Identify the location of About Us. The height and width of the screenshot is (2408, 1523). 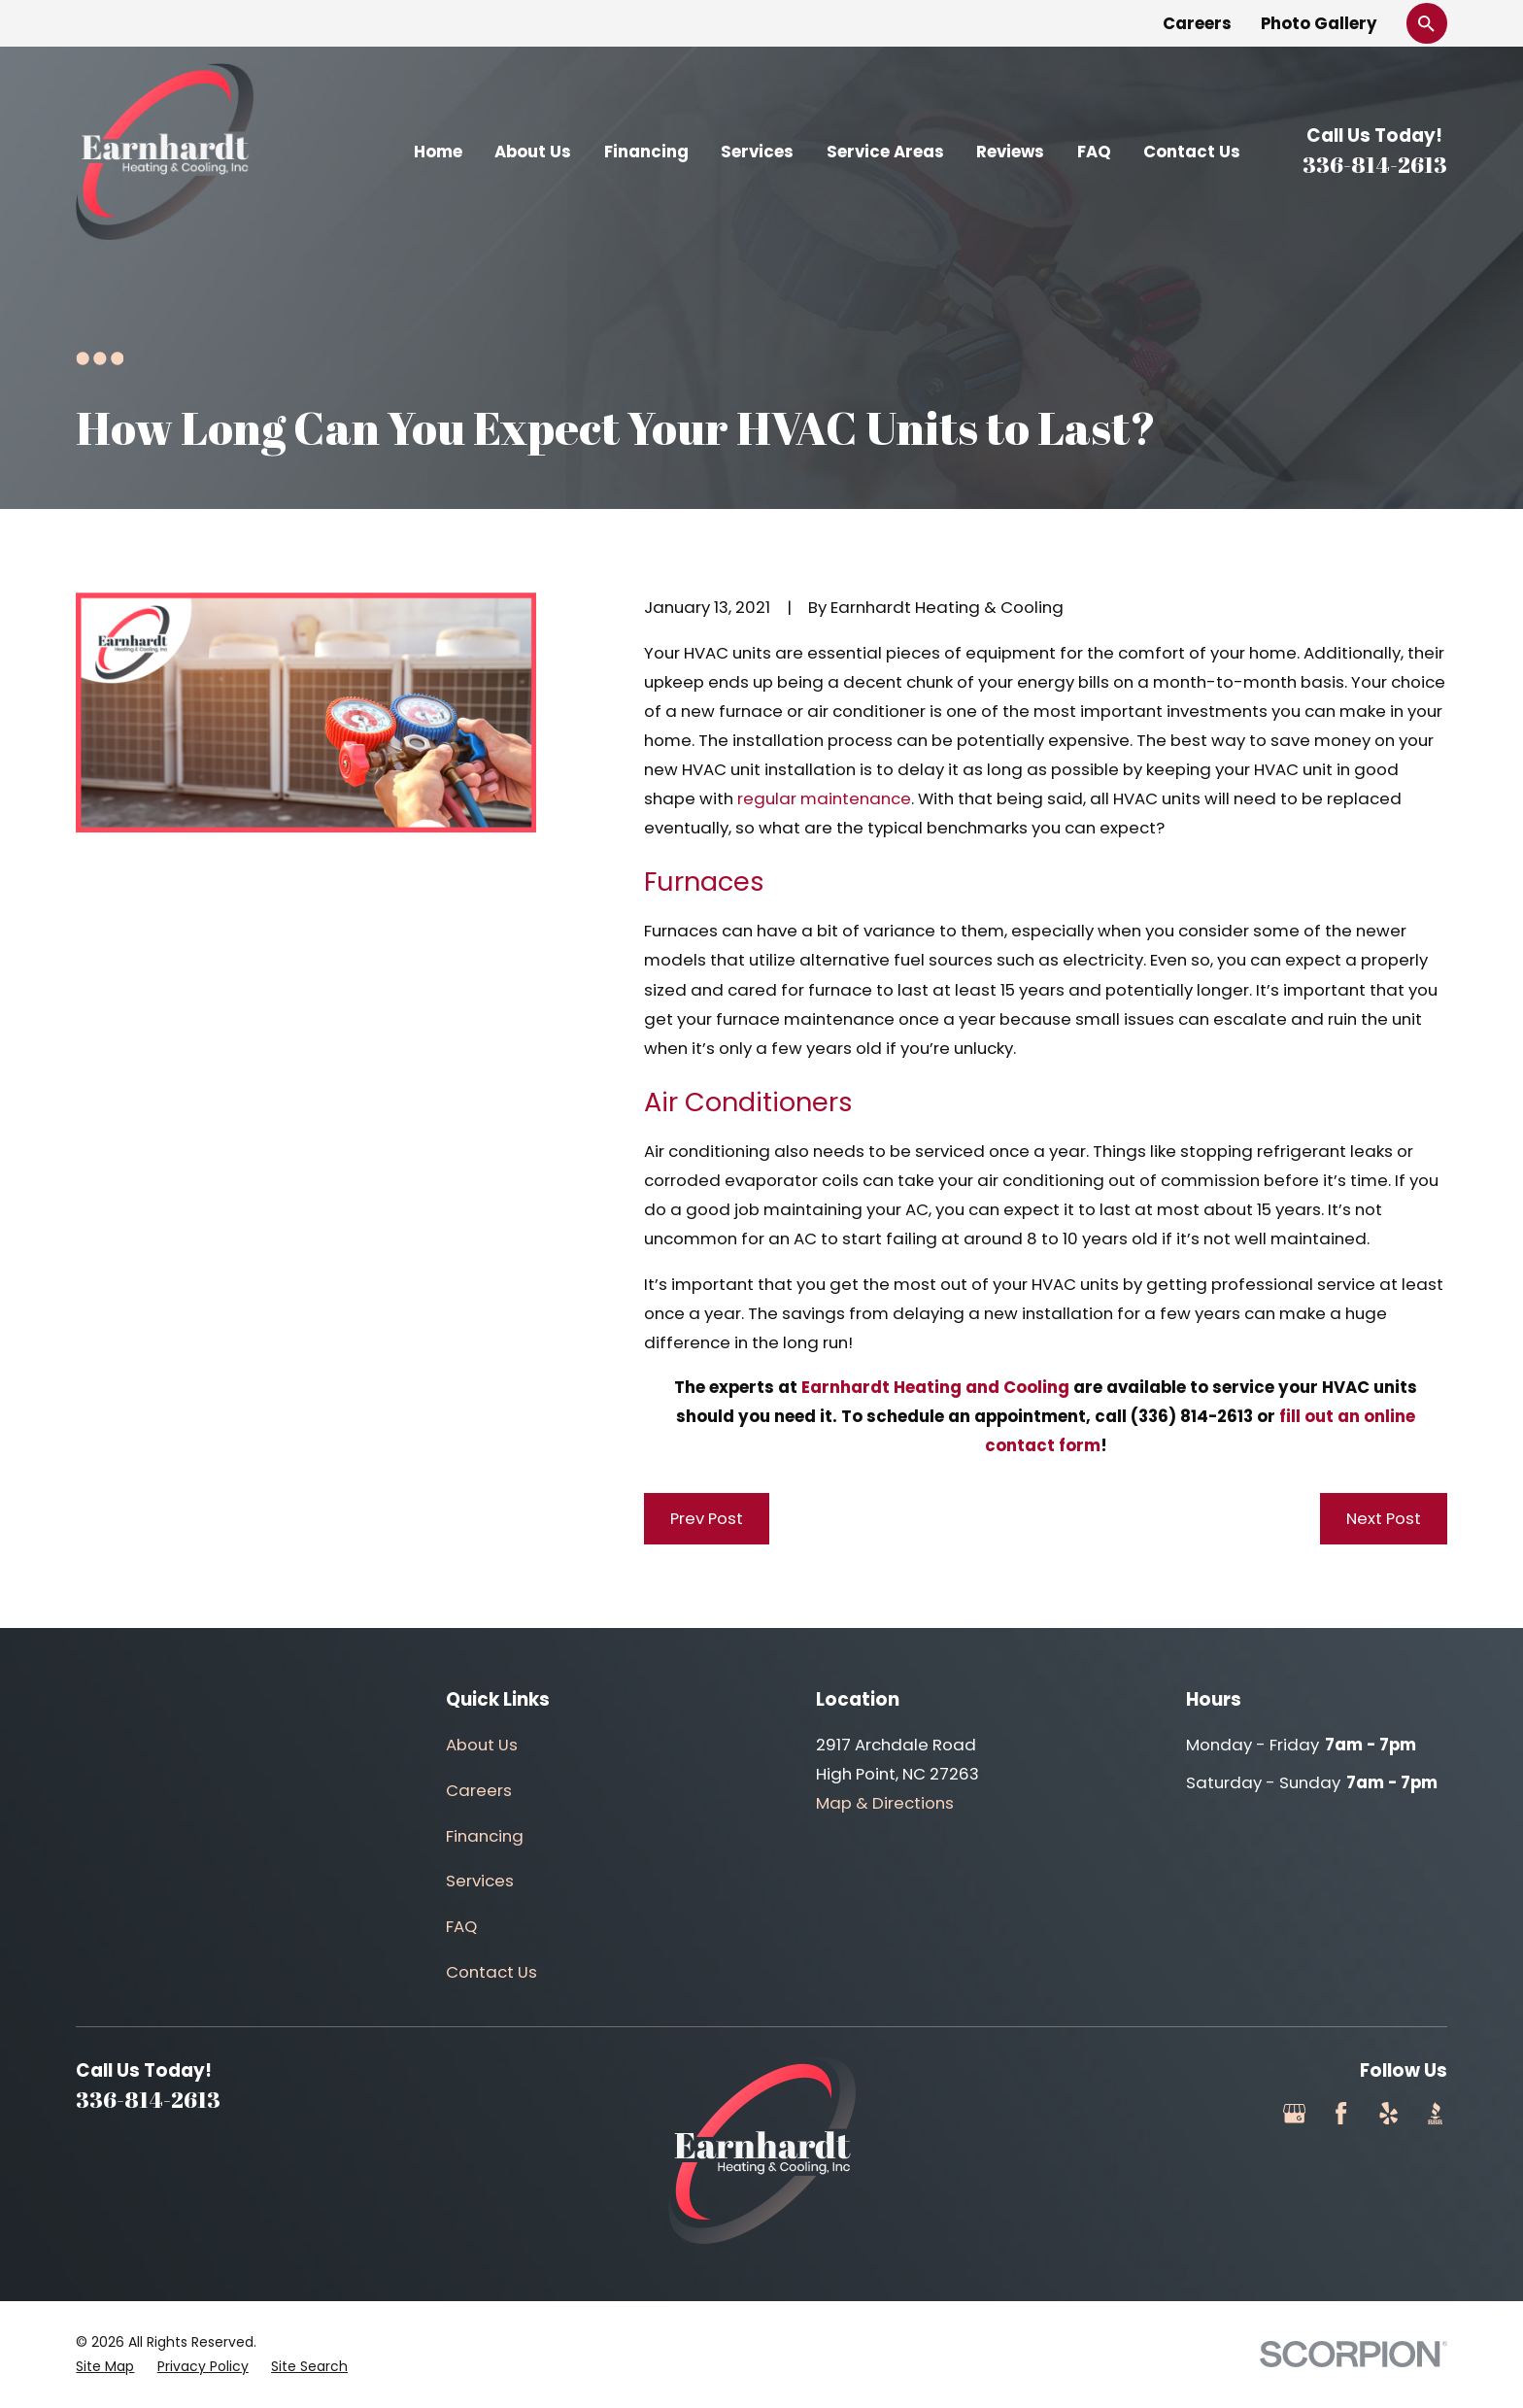
(482, 1744).